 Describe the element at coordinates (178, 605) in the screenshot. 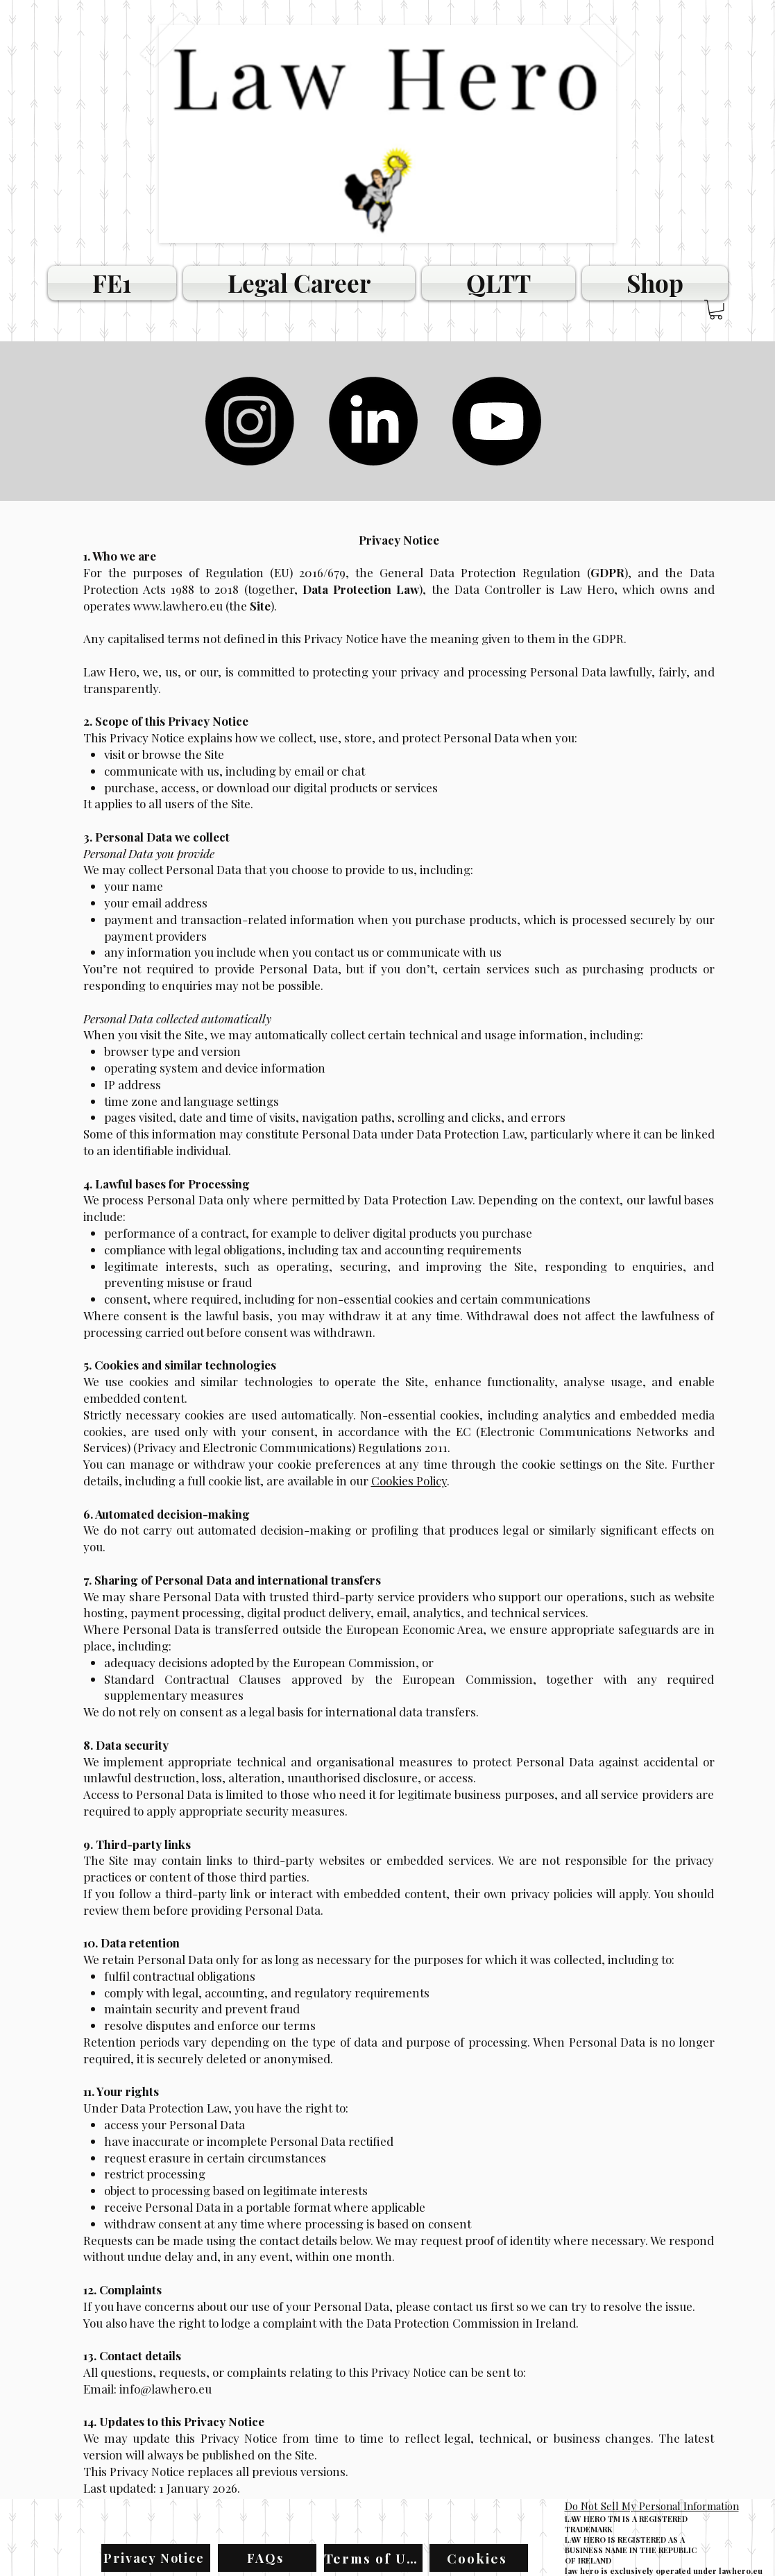

I see `www.lawhero.eu` at that location.